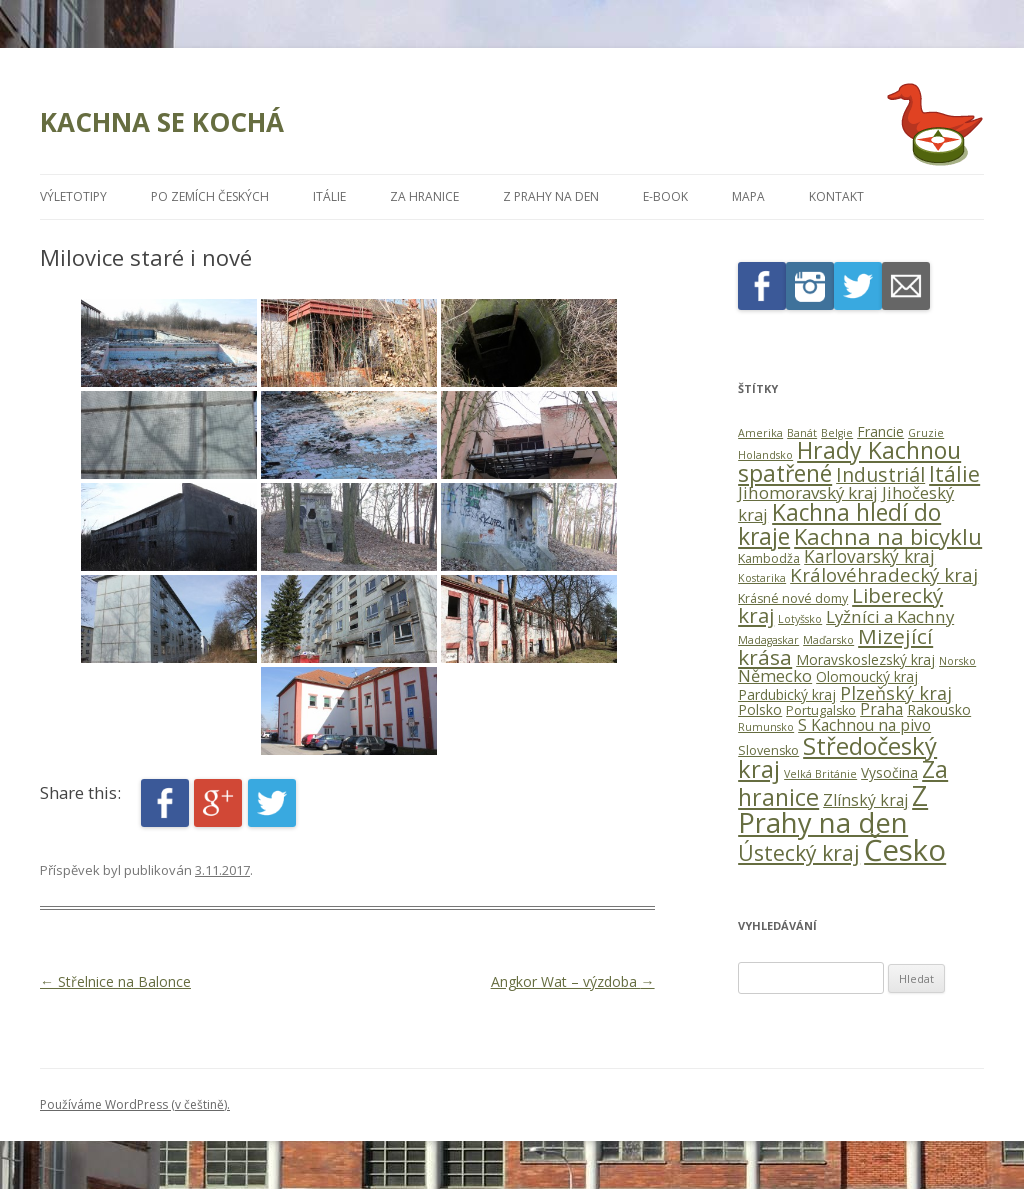 This screenshot has width=1024, height=1189. I want to click on Vysočina [Vysočina (3 položky)], so click(889, 772).